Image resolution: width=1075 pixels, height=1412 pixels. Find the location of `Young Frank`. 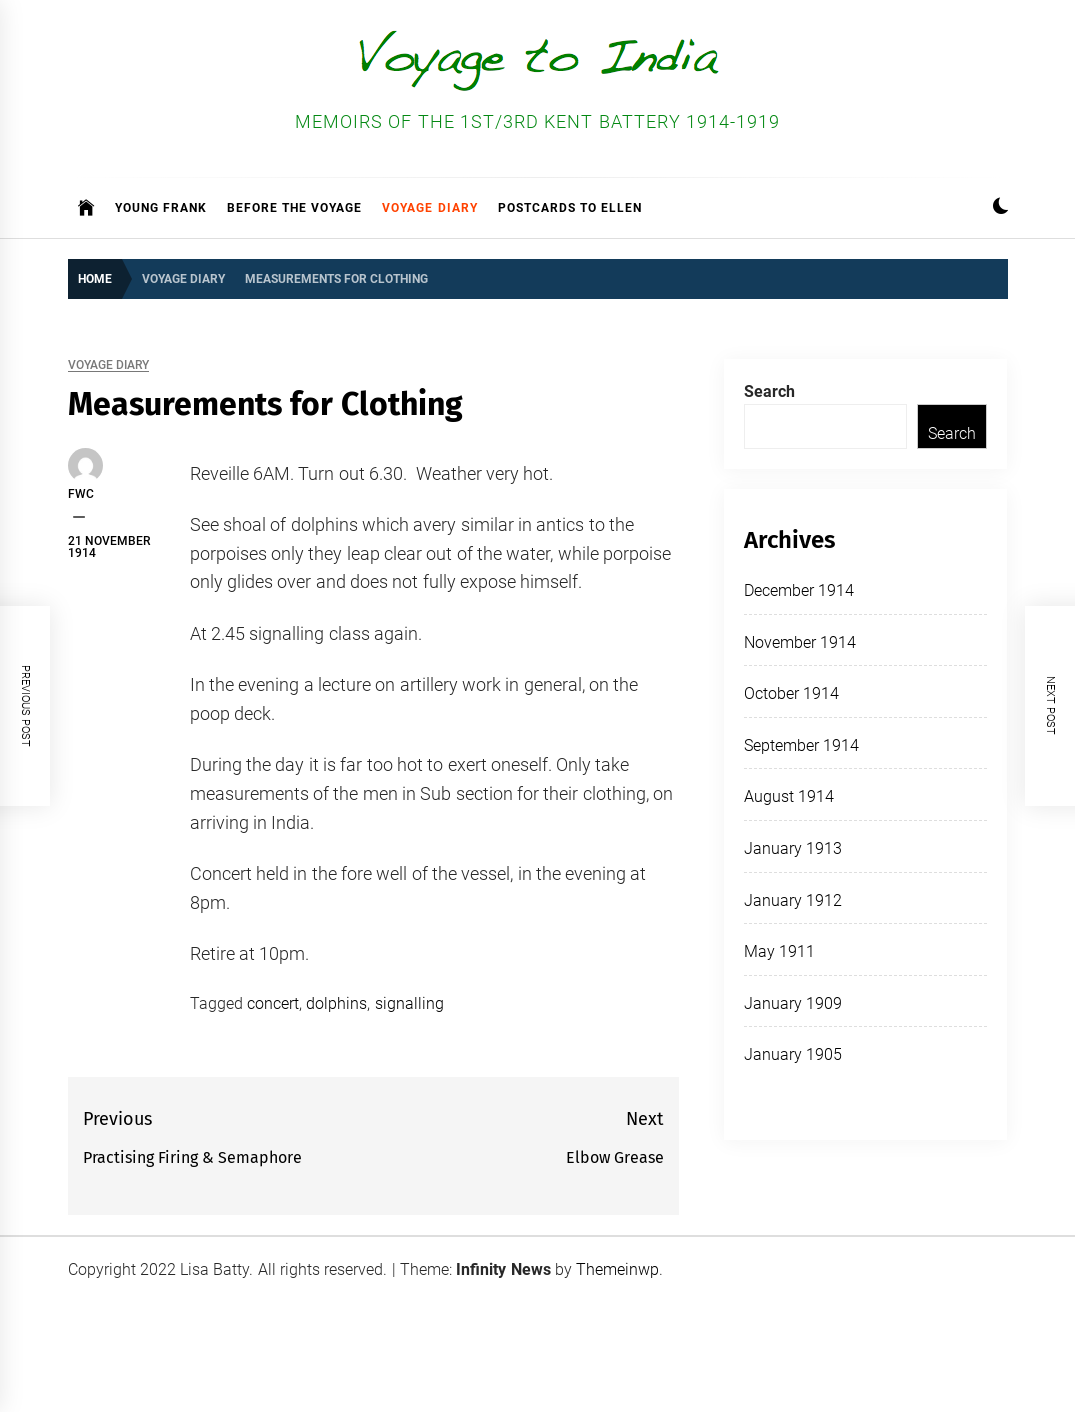

Young Frank is located at coordinates (161, 208).